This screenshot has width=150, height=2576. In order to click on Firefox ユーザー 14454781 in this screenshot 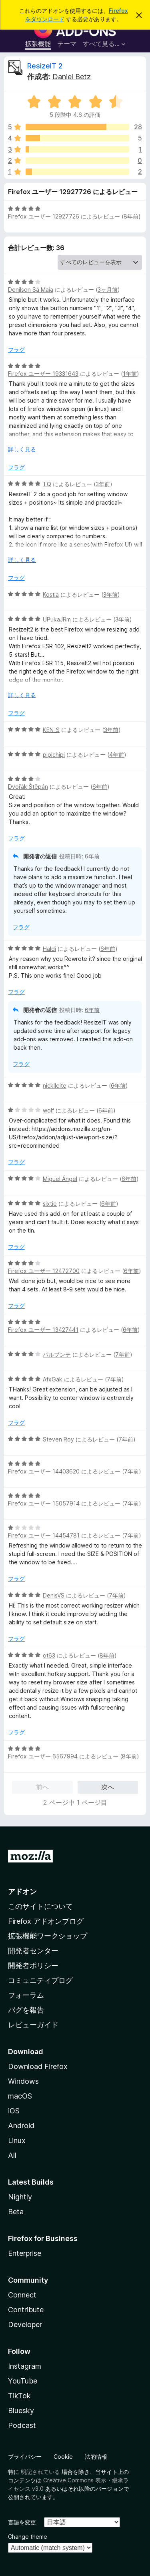, I will do `click(44, 1535)`.